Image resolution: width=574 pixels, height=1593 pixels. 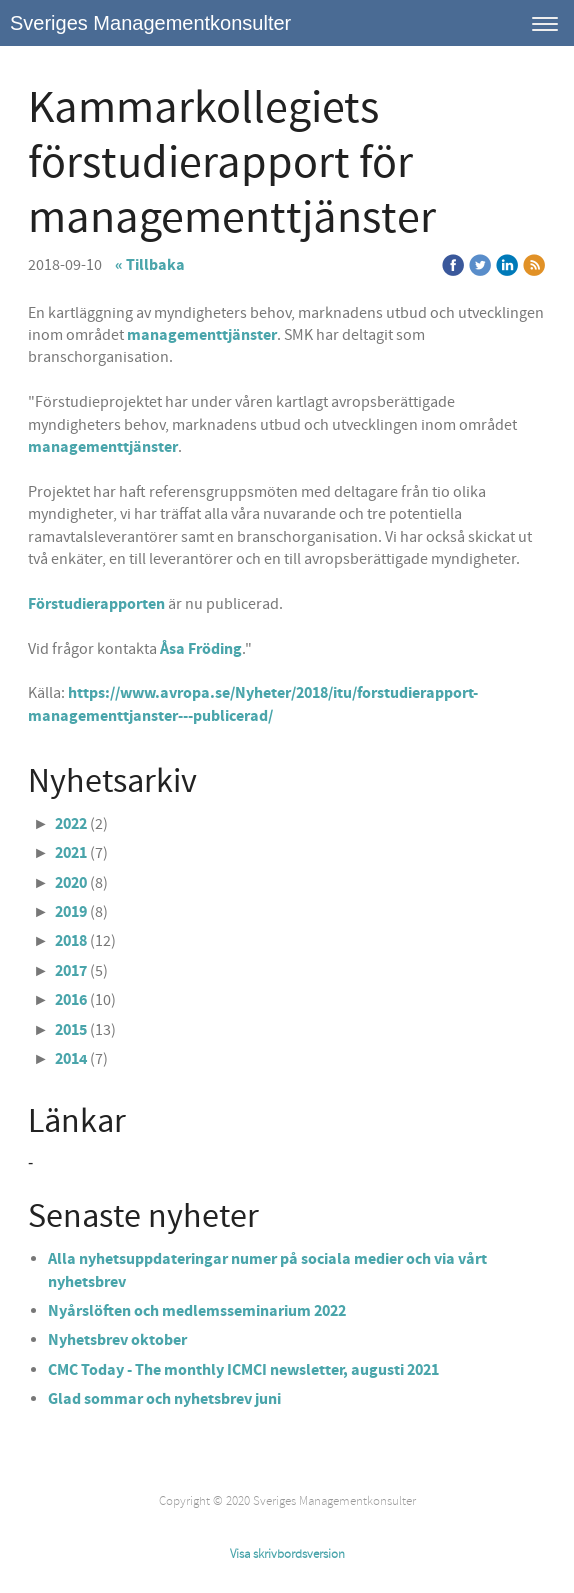 What do you see at coordinates (245, 1370) in the screenshot?
I see `CMC Today - The monthly ICMCI newsletter, augusti 2021` at bounding box center [245, 1370].